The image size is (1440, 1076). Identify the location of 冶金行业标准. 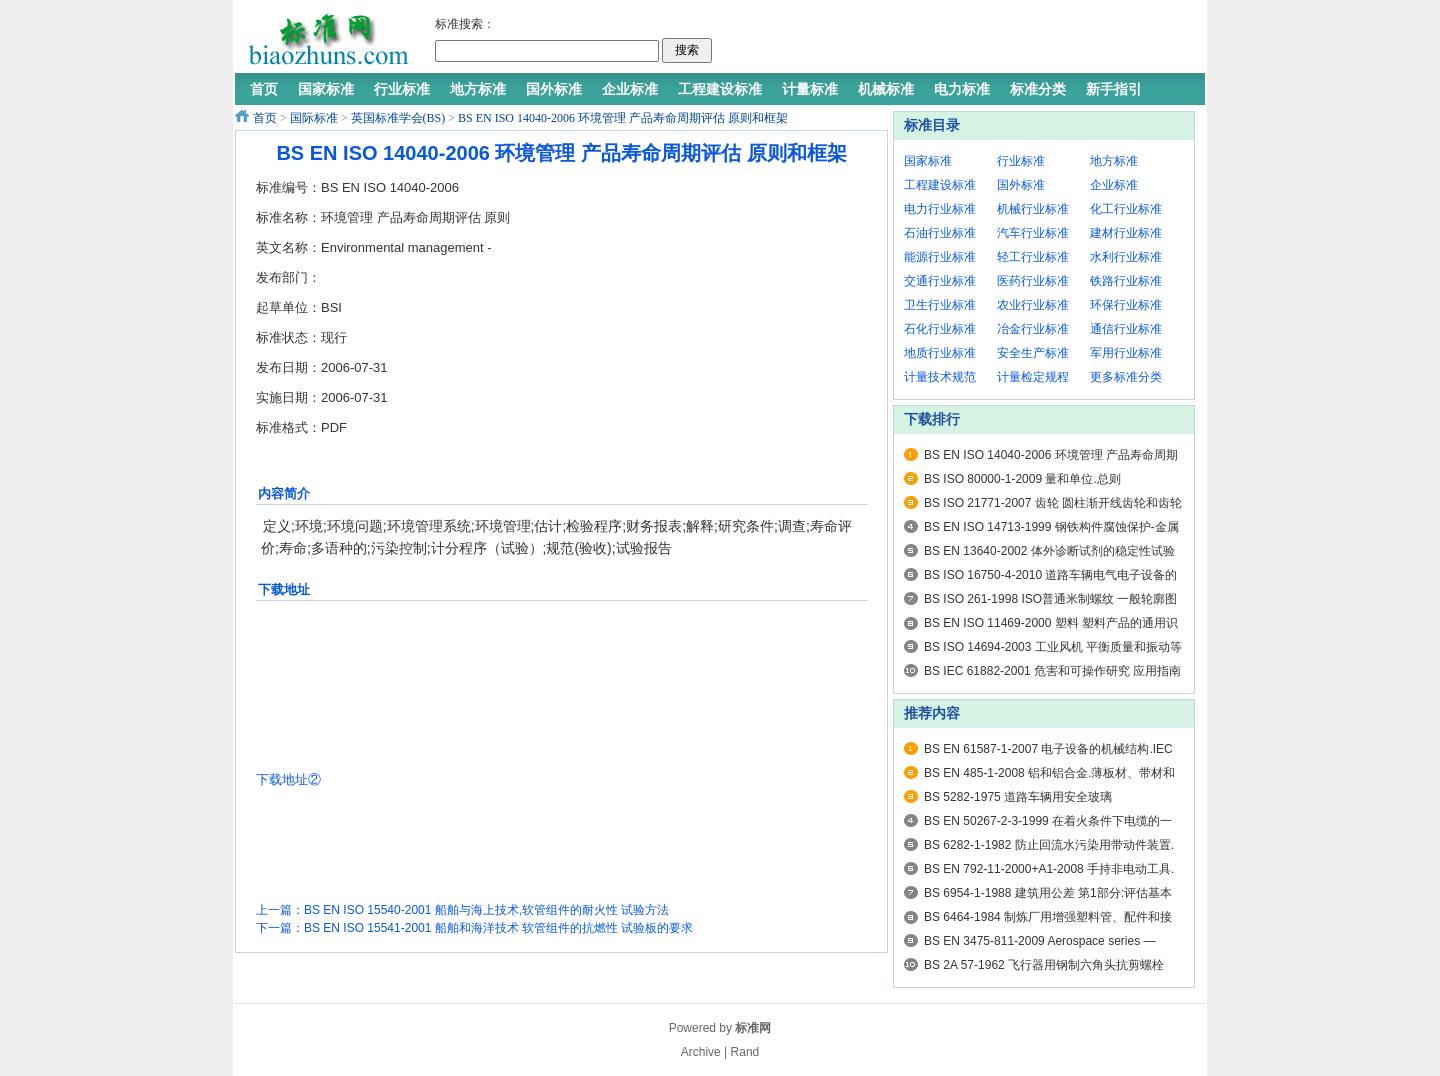
(1033, 329).